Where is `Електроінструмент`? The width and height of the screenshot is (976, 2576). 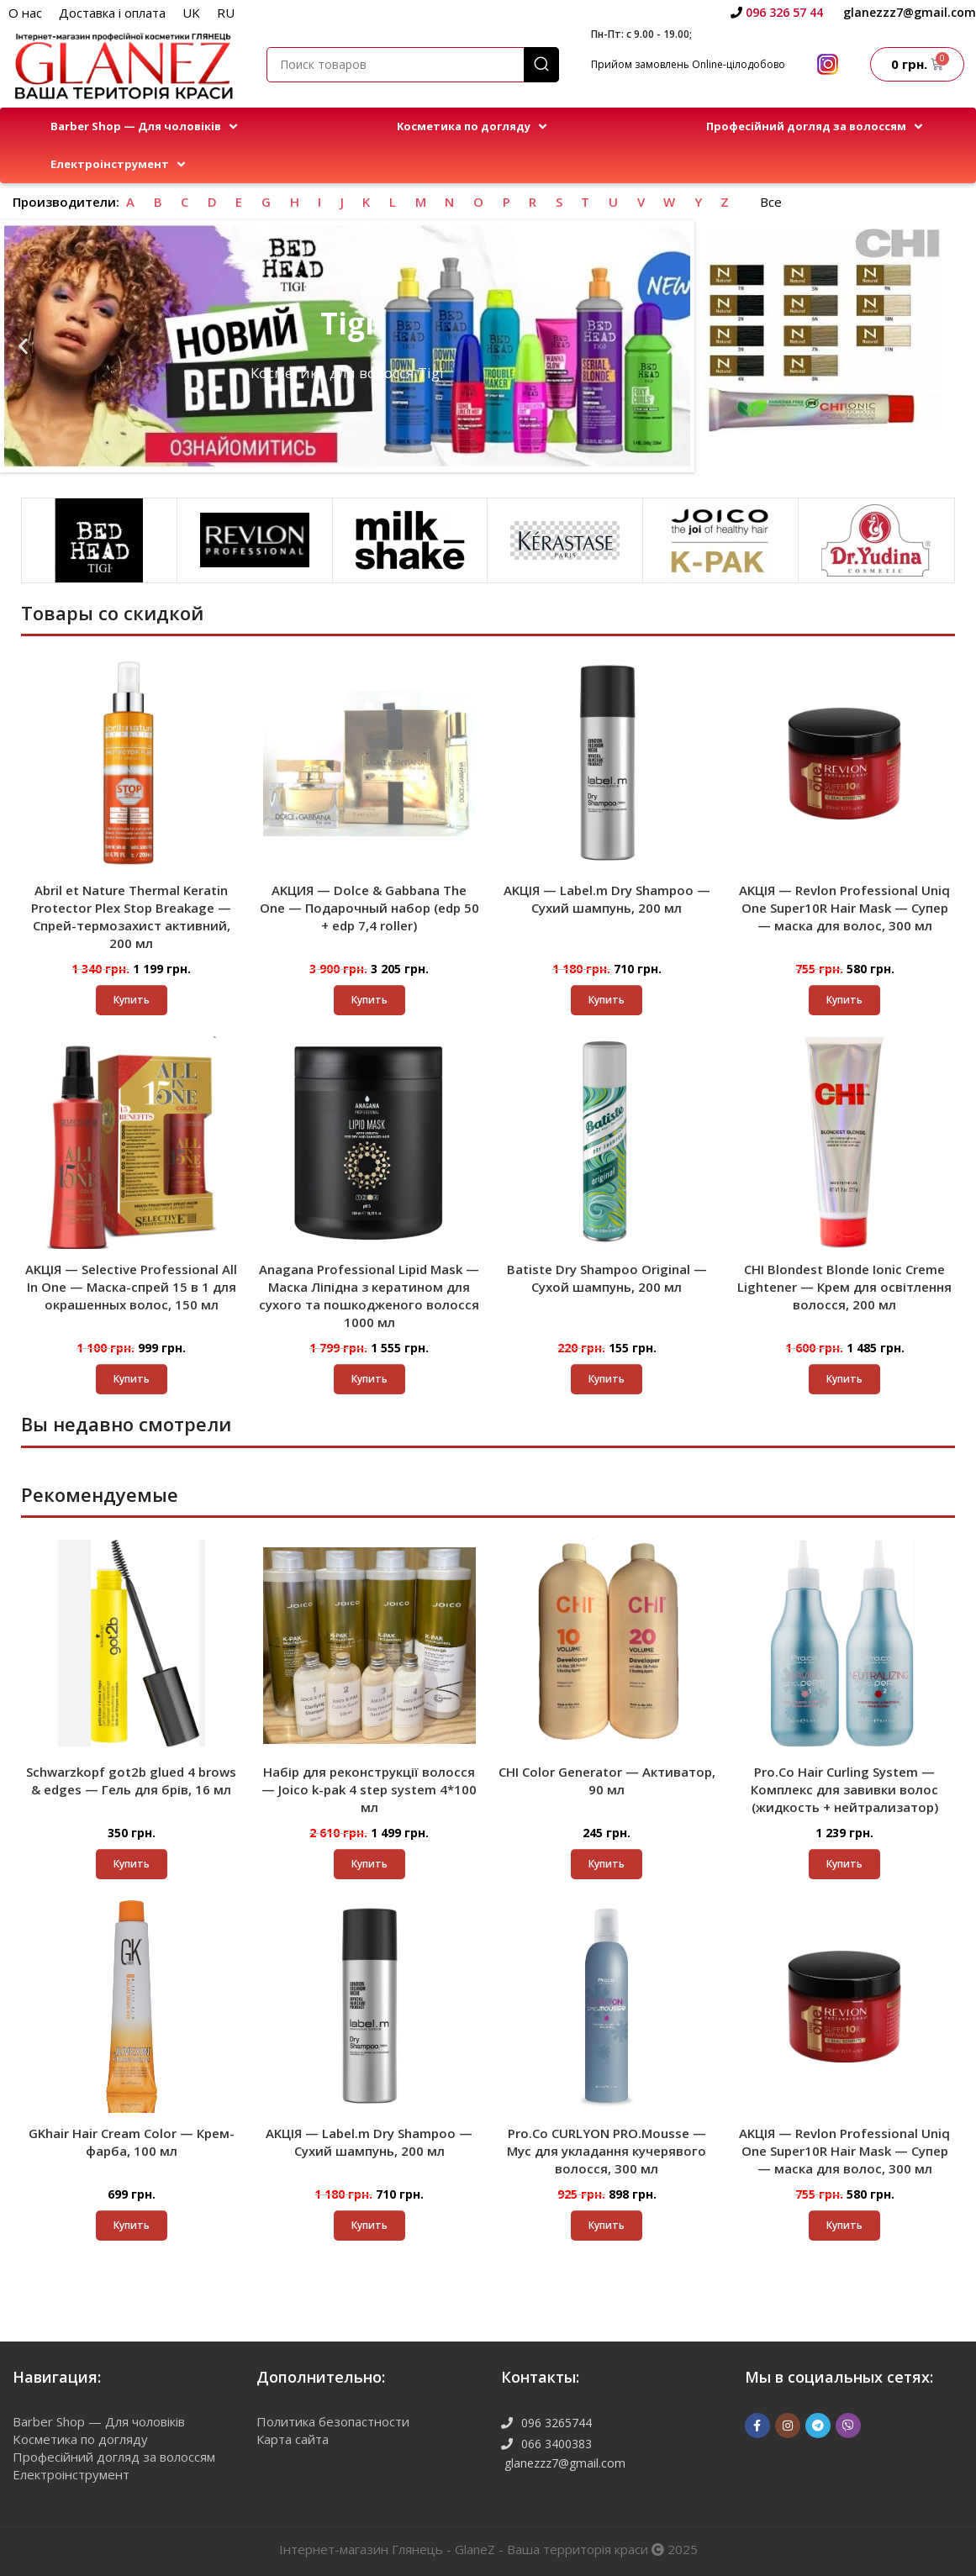
Електроінструмент is located at coordinates (71, 2474).